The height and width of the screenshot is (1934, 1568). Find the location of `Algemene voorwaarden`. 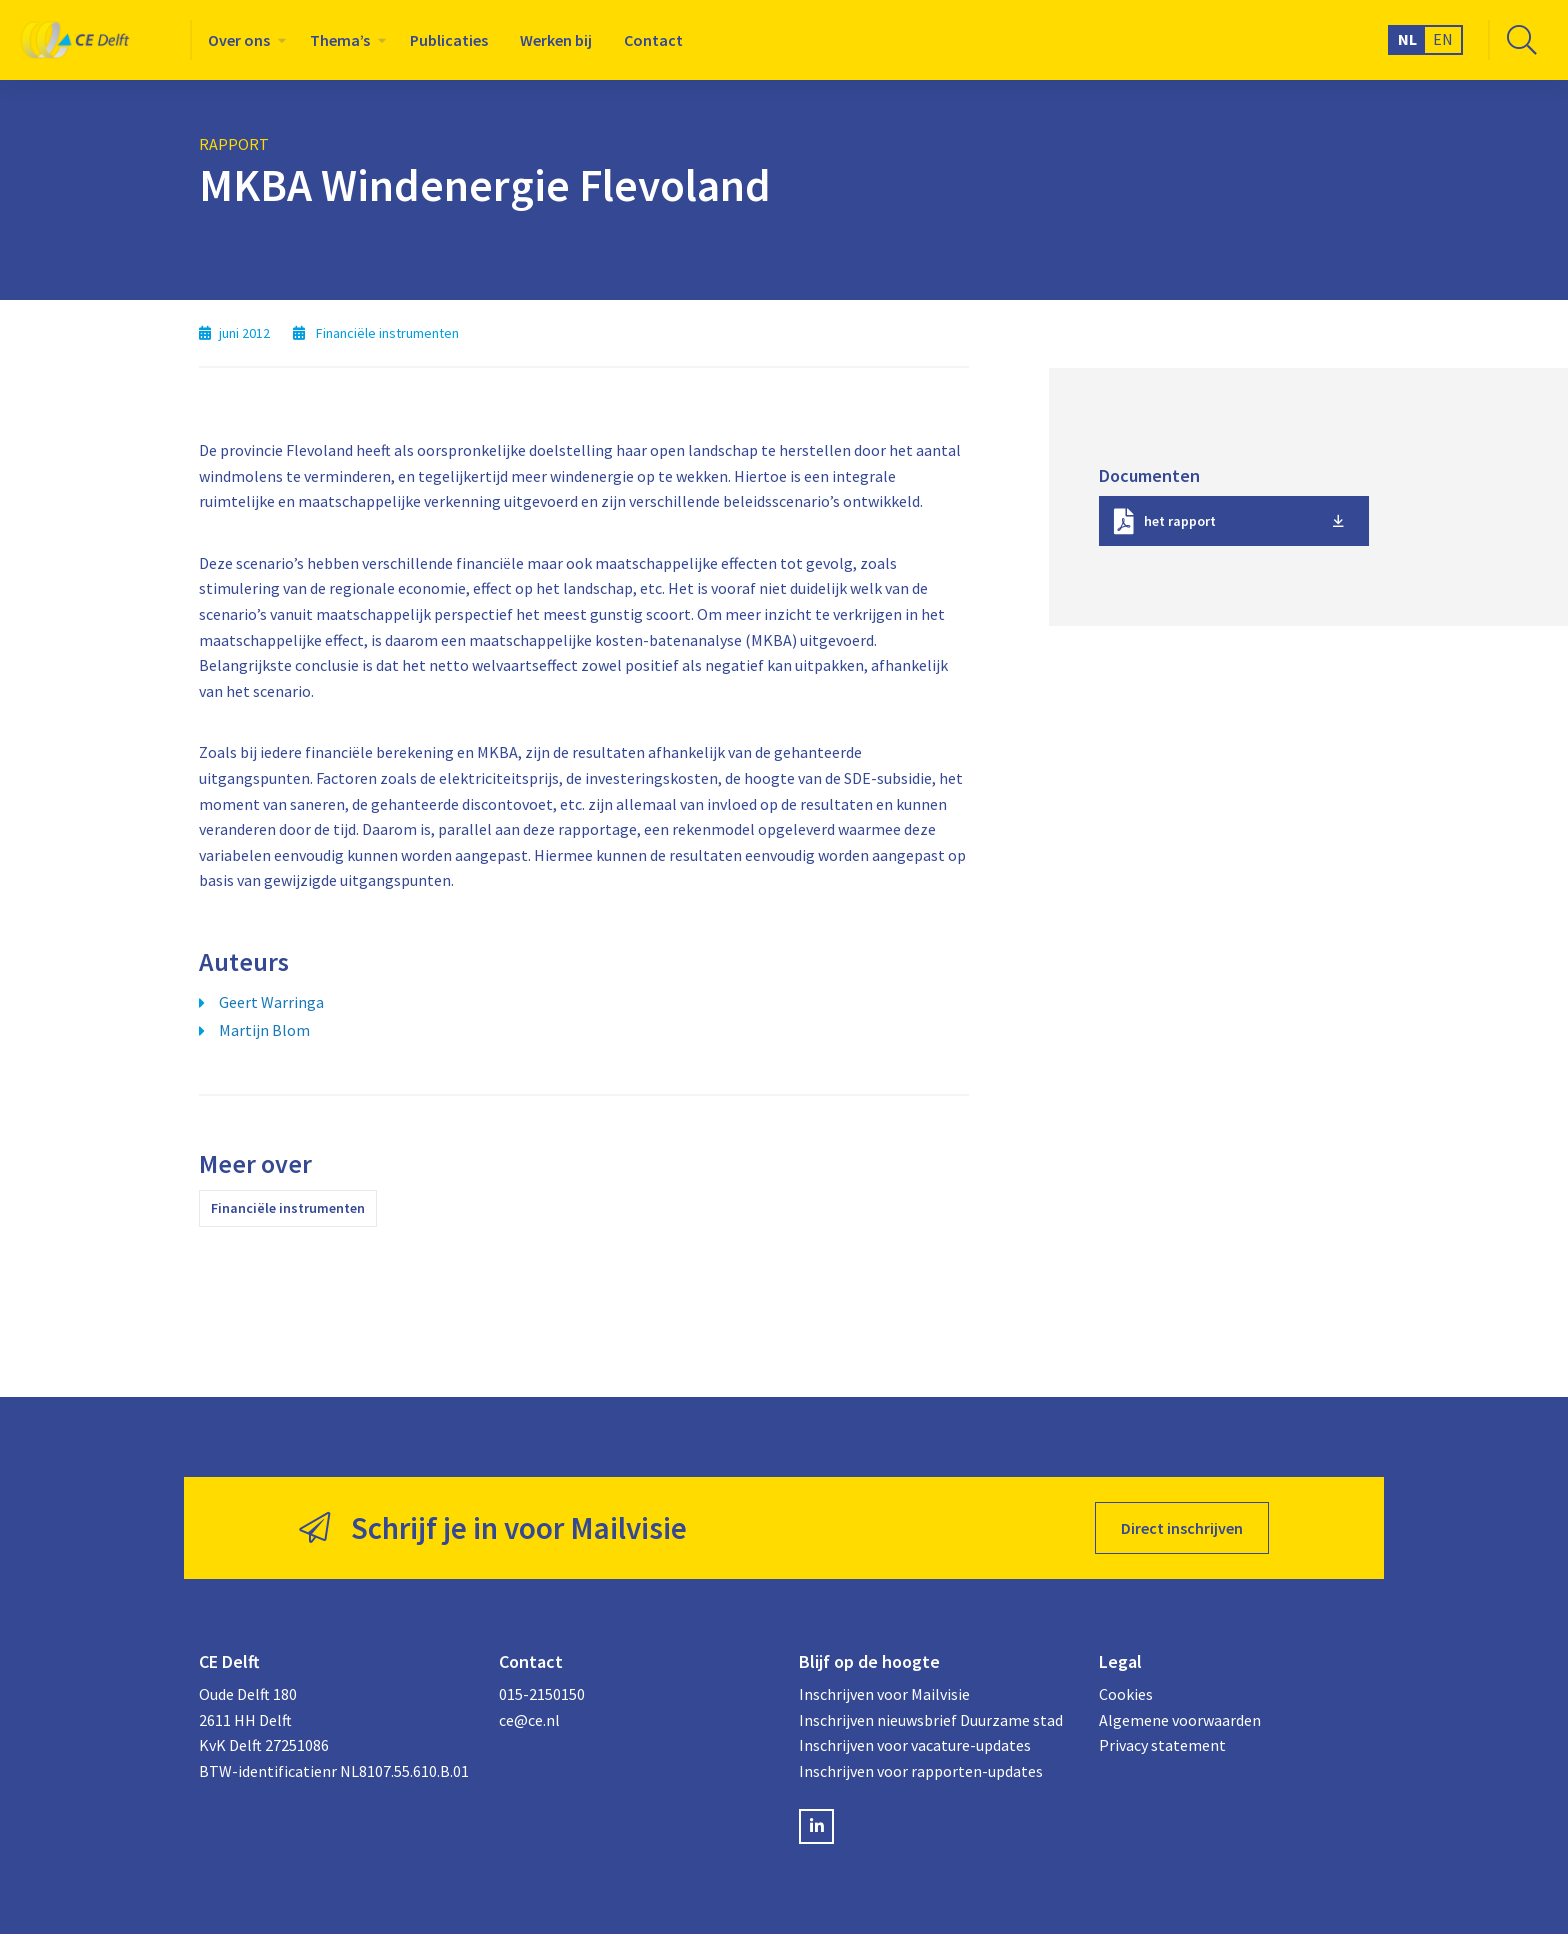

Algemene voorwaarden is located at coordinates (1180, 1720).